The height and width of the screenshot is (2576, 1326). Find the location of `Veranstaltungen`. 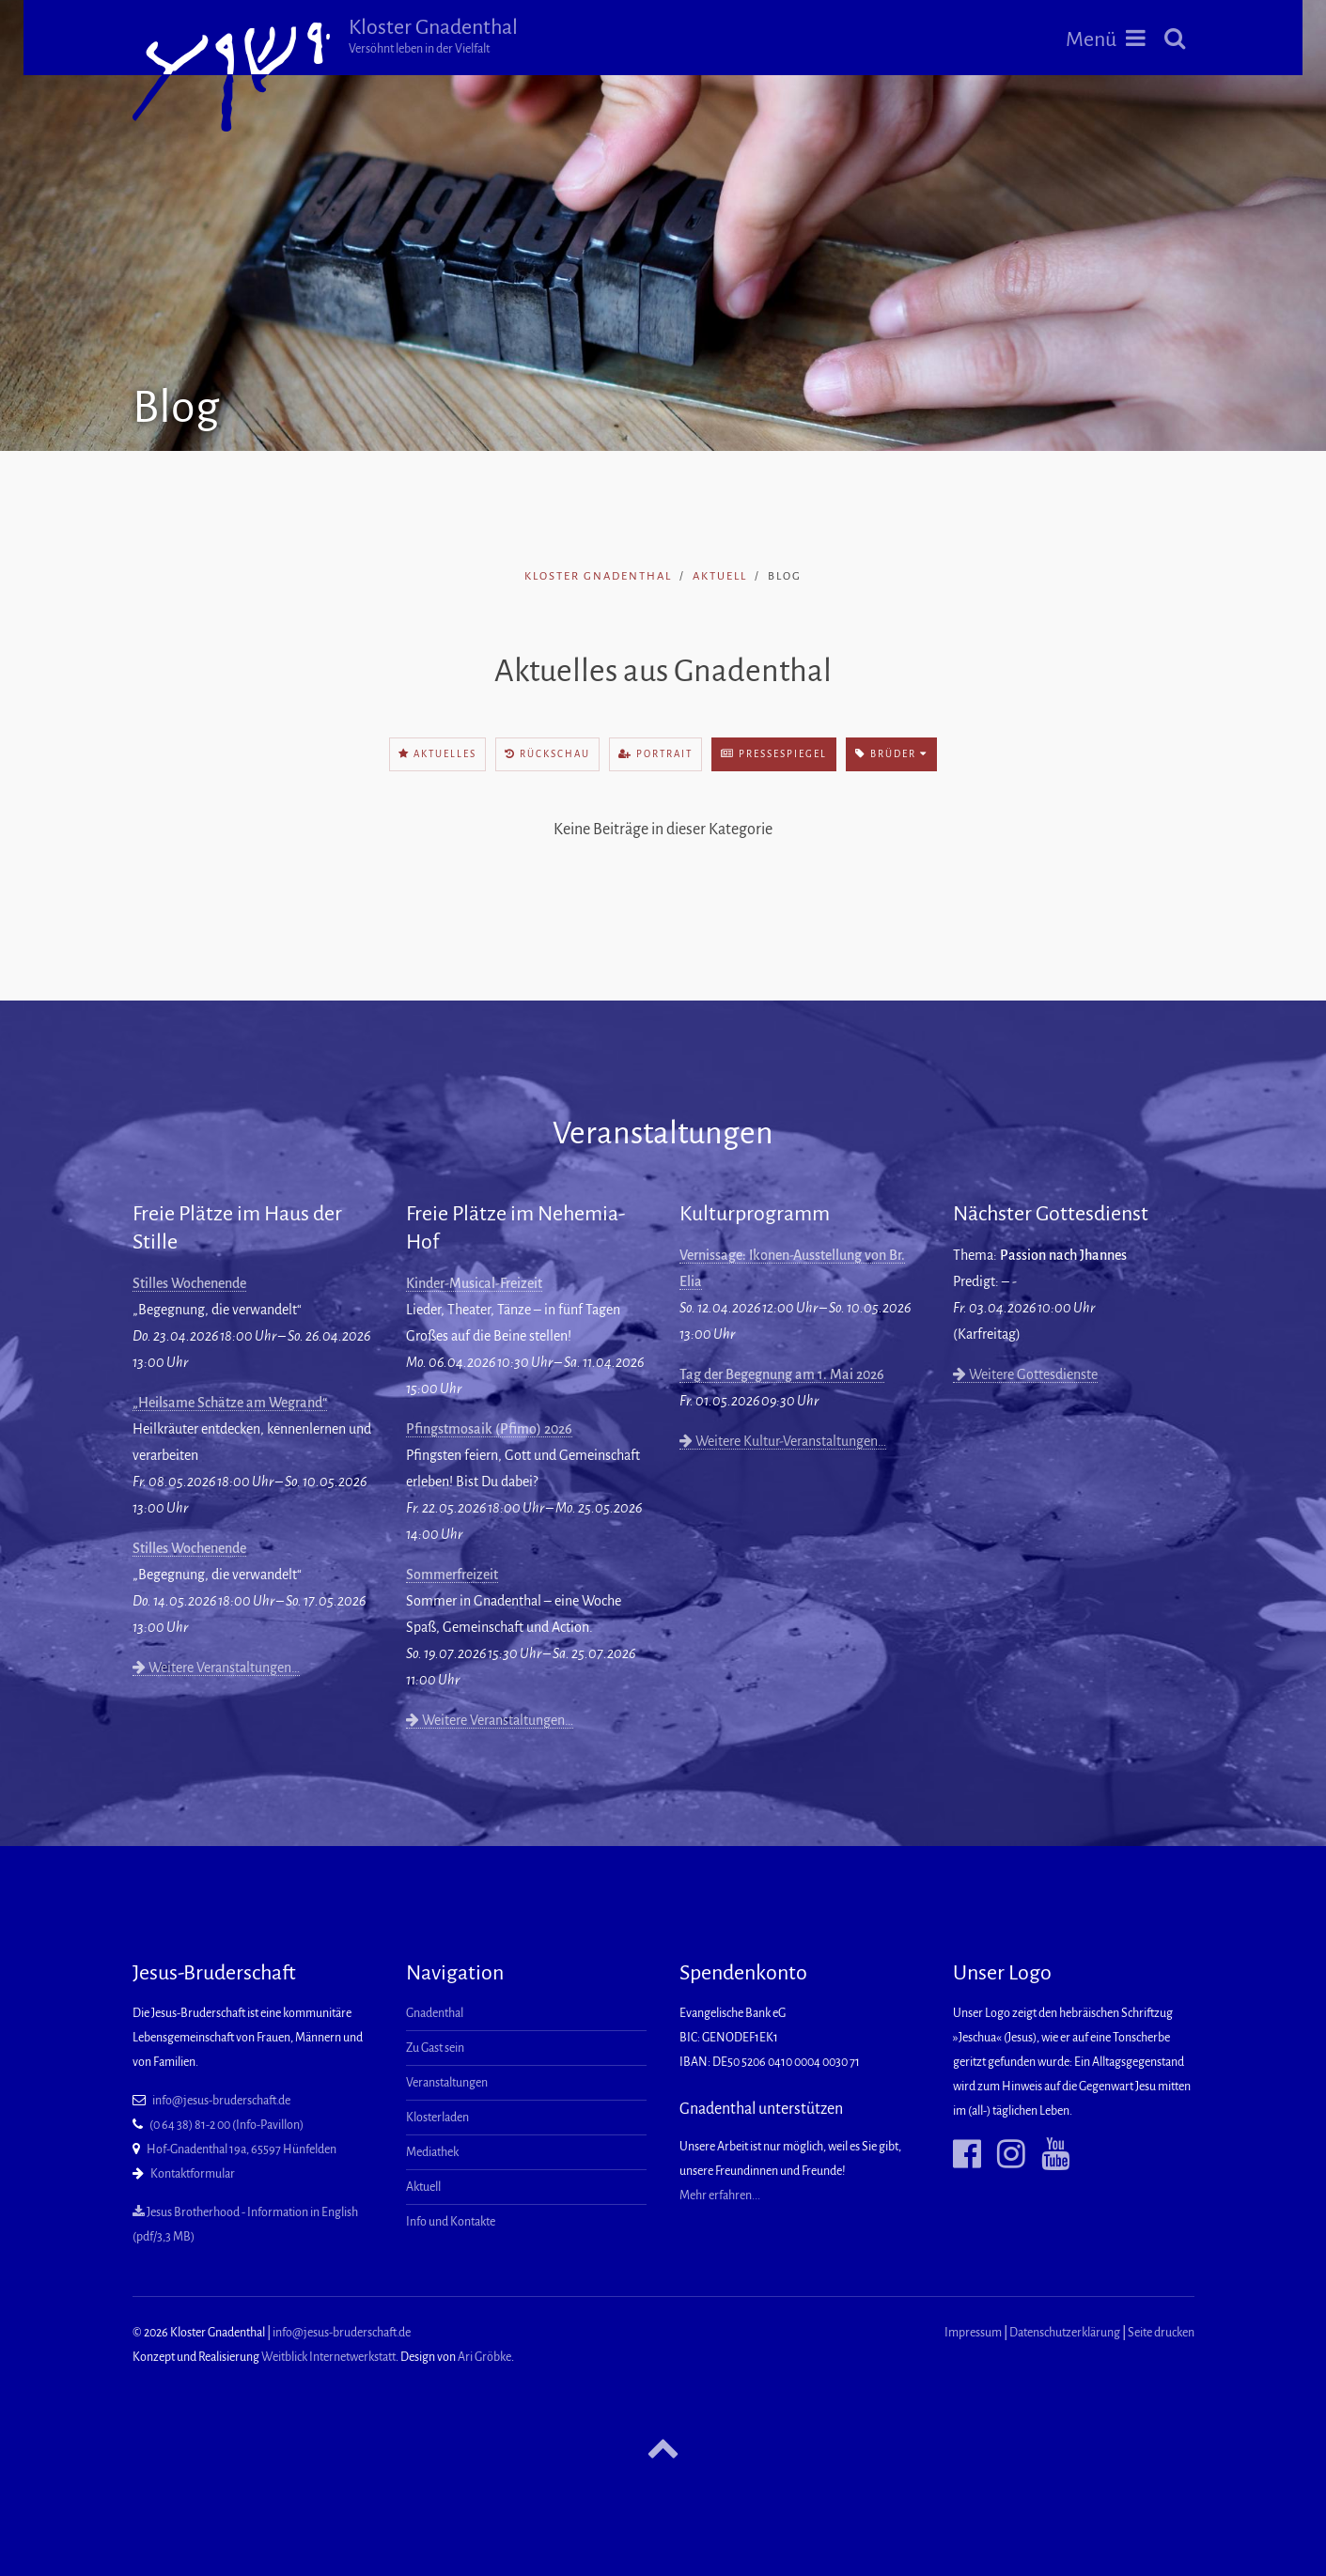

Veranstaltungen is located at coordinates (447, 2082).